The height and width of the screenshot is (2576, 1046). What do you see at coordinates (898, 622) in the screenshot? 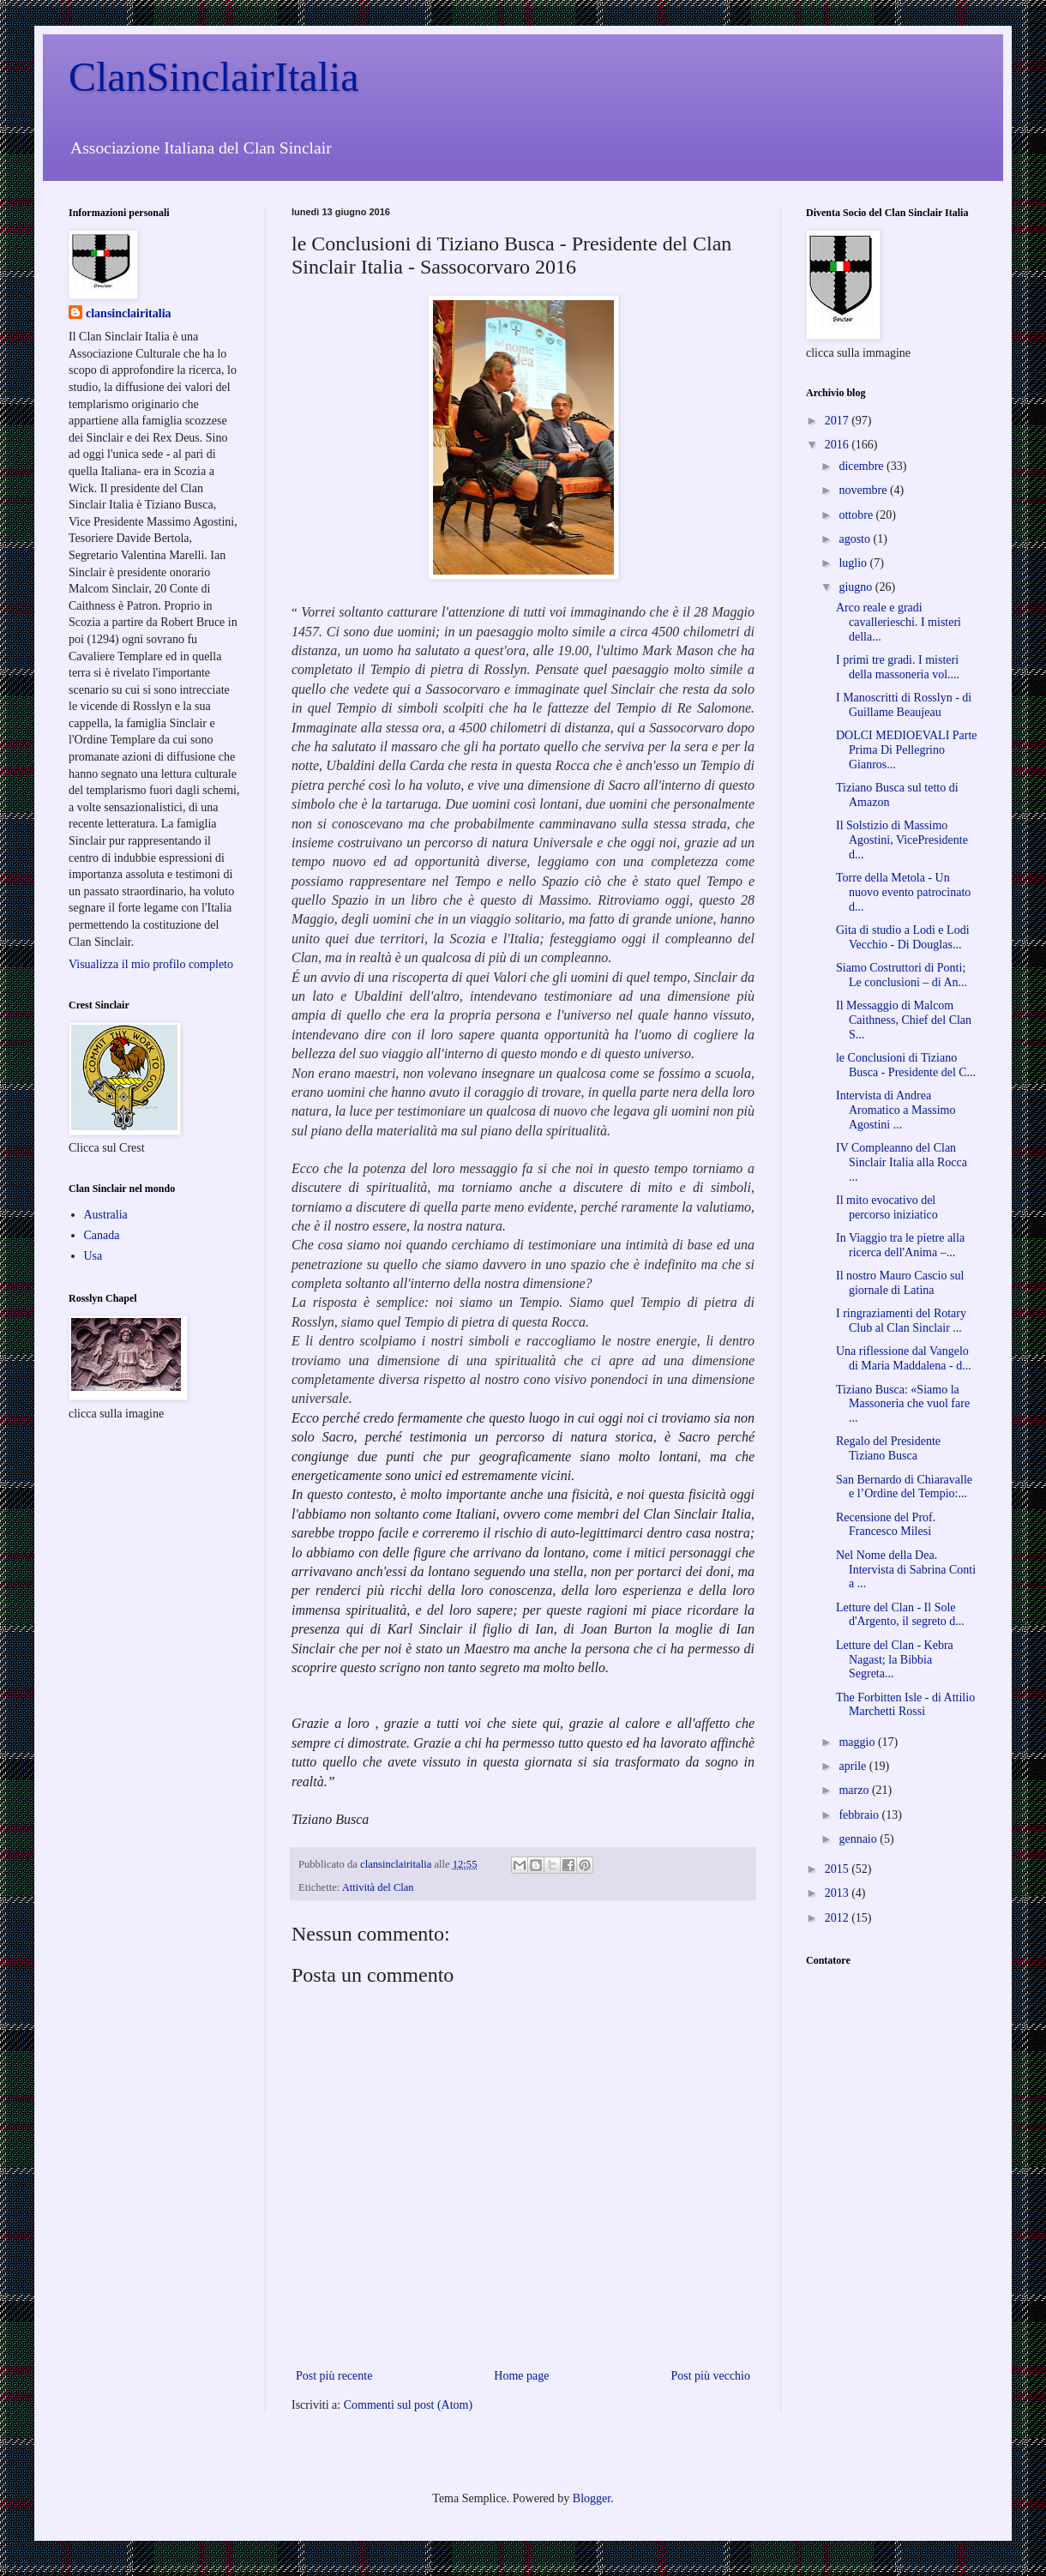
I see `Arco reale e gradi cavallerieschi. I misteri della...` at bounding box center [898, 622].